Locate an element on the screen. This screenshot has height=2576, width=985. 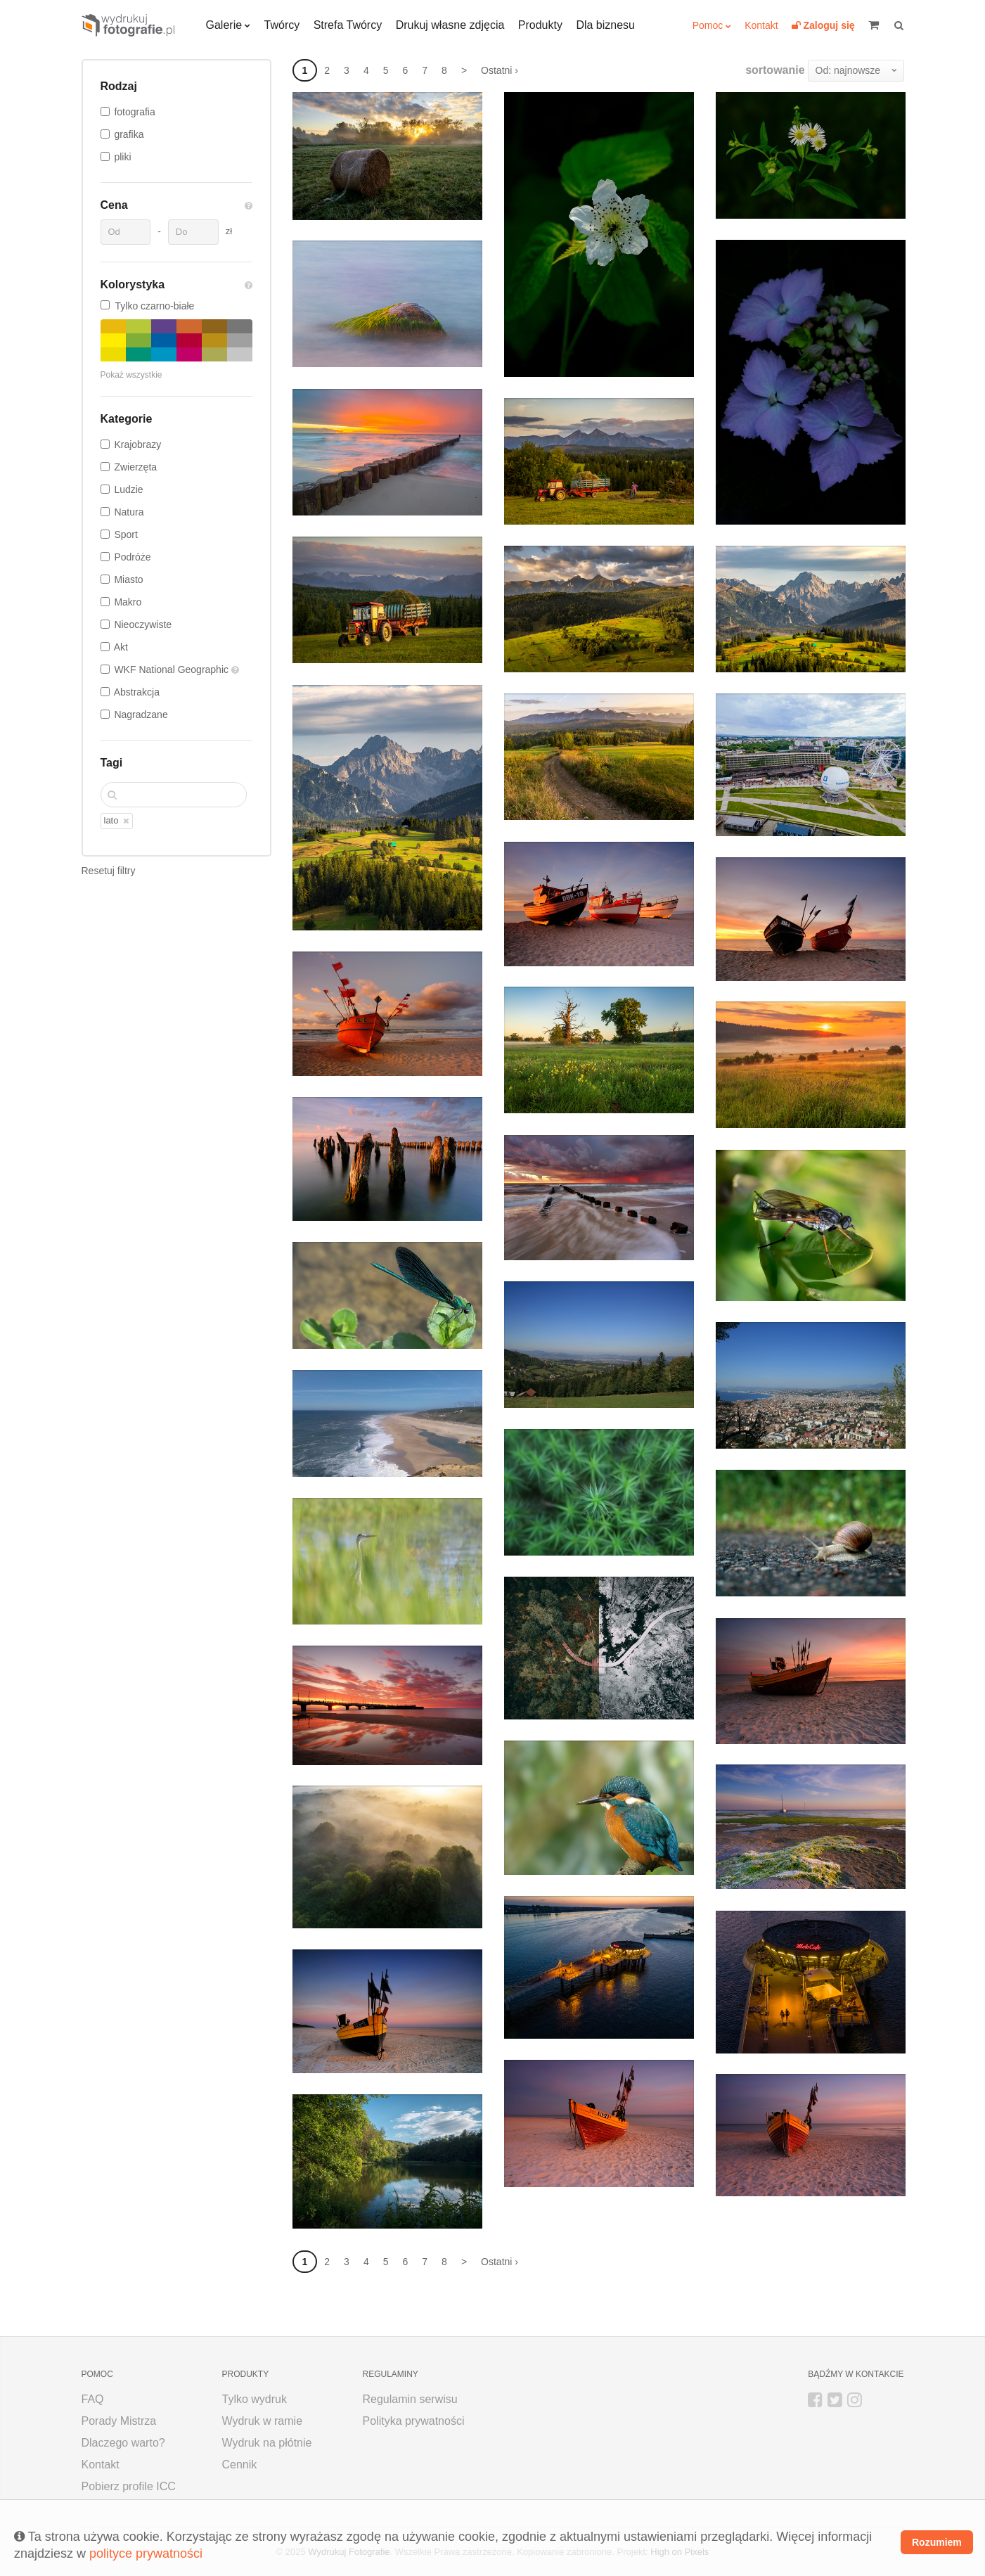
Akt is located at coordinates (121, 647).